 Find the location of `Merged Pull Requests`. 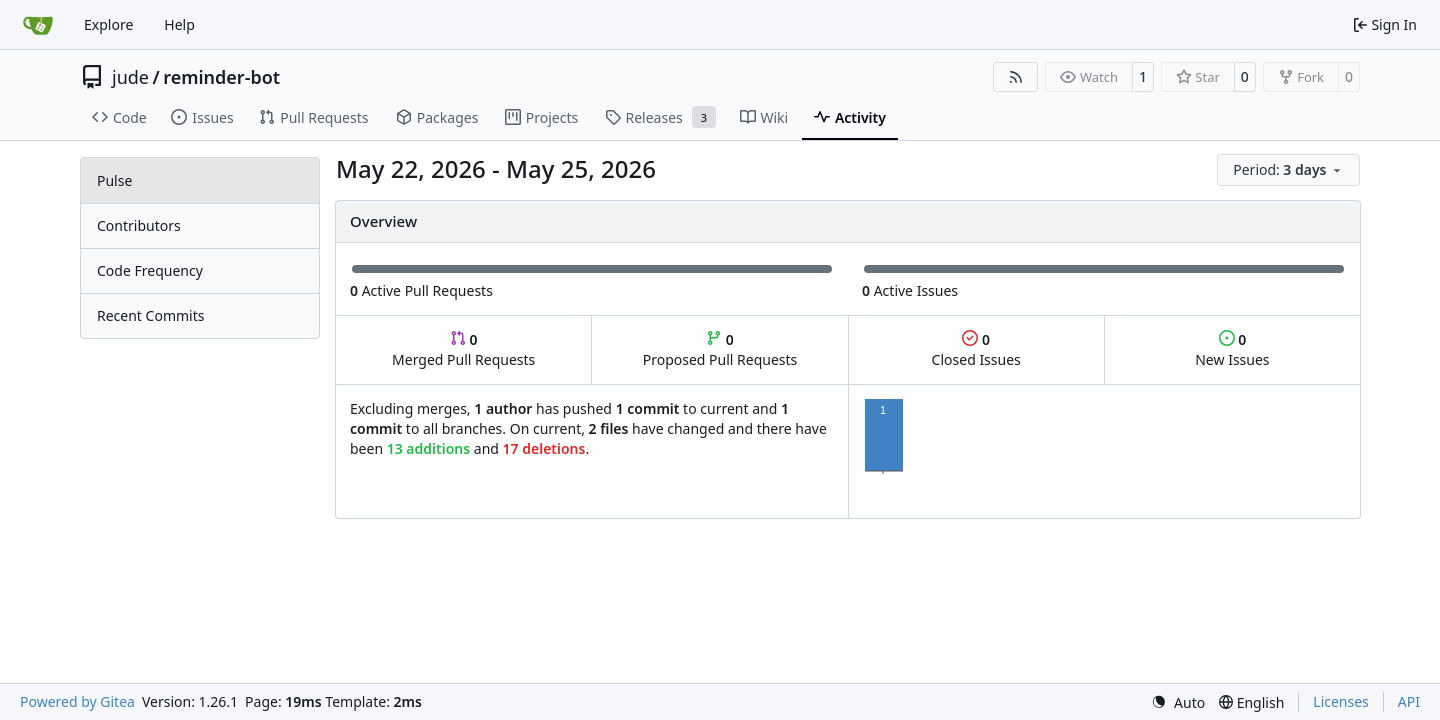

Merged Pull Requests is located at coordinates (463, 349).